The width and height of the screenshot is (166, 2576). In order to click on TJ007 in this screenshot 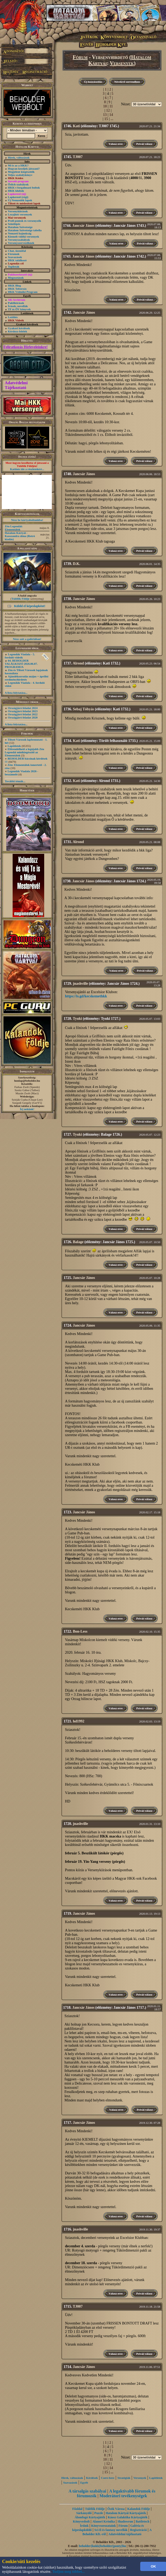, I will do `click(78, 157)`.